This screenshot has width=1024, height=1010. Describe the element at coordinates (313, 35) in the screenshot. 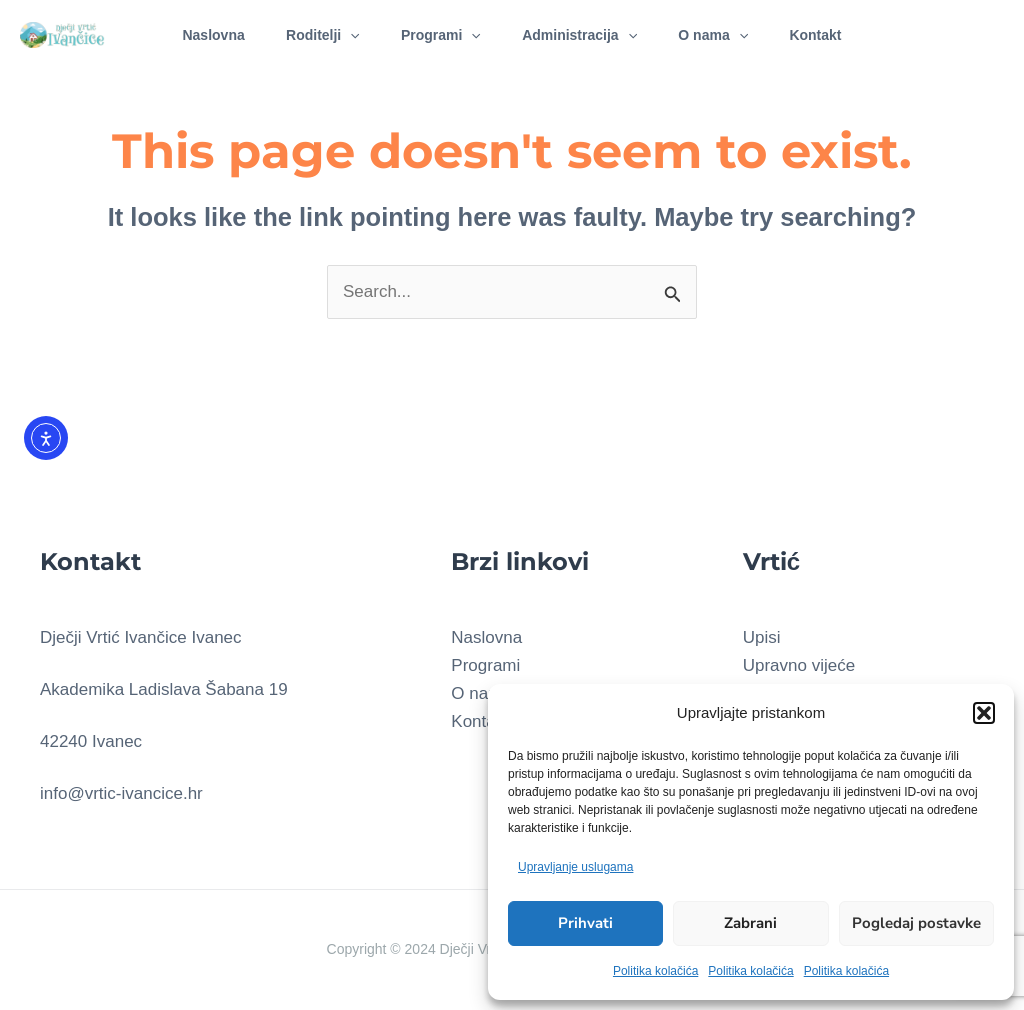

I see `Roditelji` at that location.